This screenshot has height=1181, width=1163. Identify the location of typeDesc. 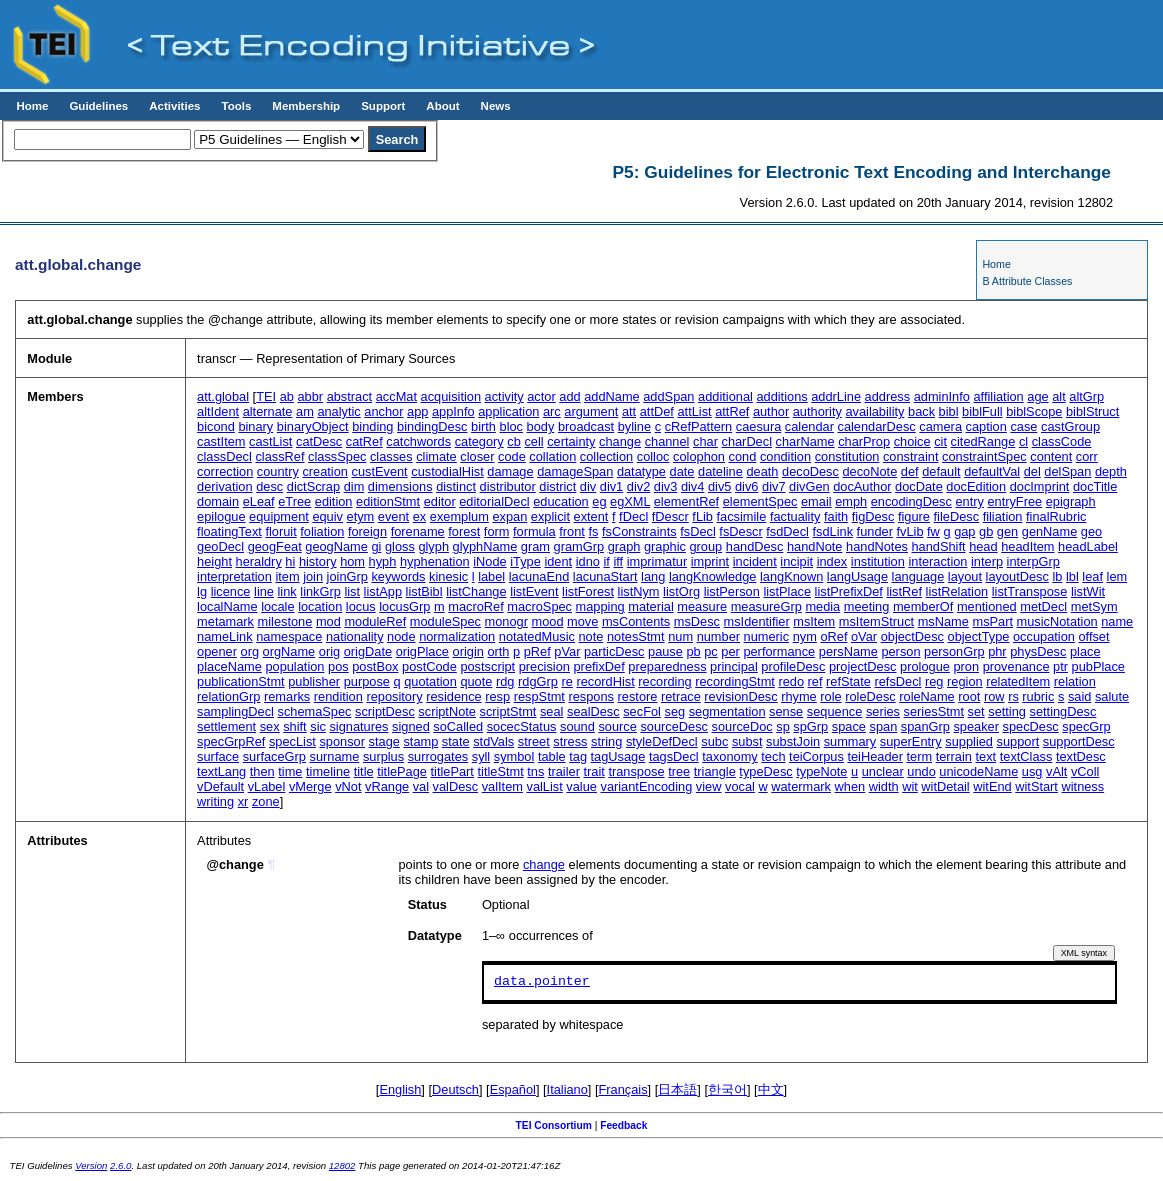
(765, 771).